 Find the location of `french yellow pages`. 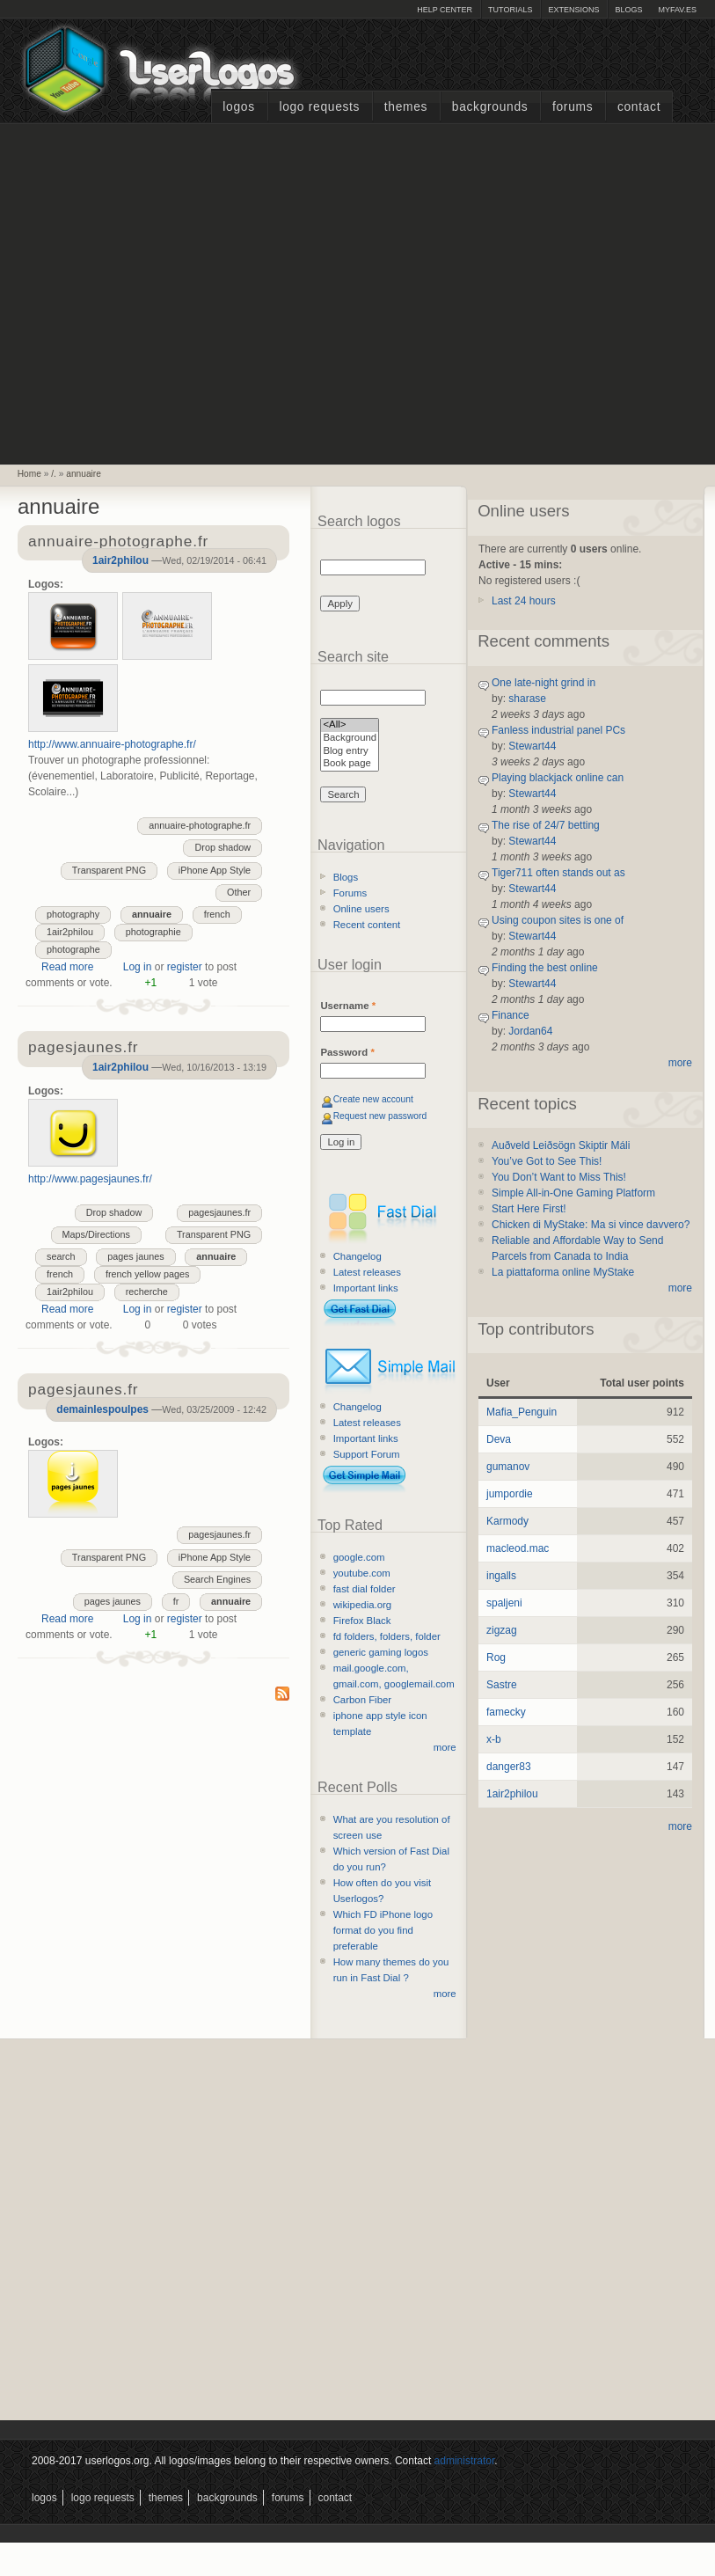

french yellow pages is located at coordinates (147, 1274).